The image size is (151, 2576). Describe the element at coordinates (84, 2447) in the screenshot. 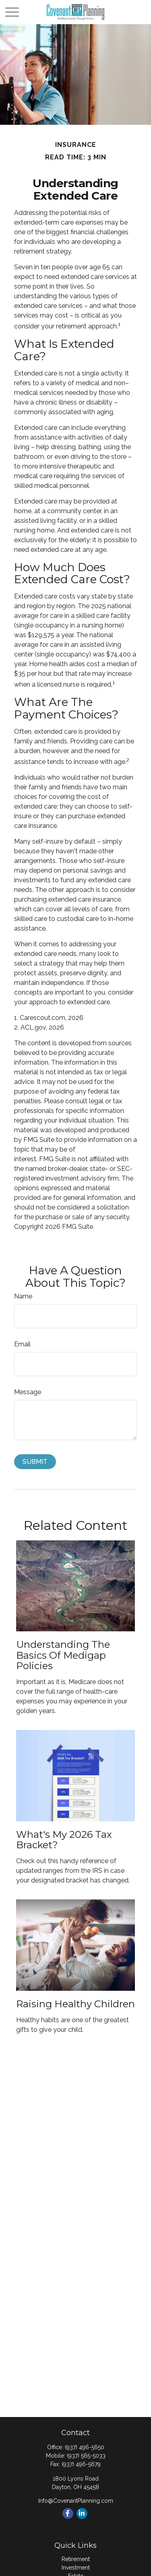

I see `(937) 496-5650` at that location.